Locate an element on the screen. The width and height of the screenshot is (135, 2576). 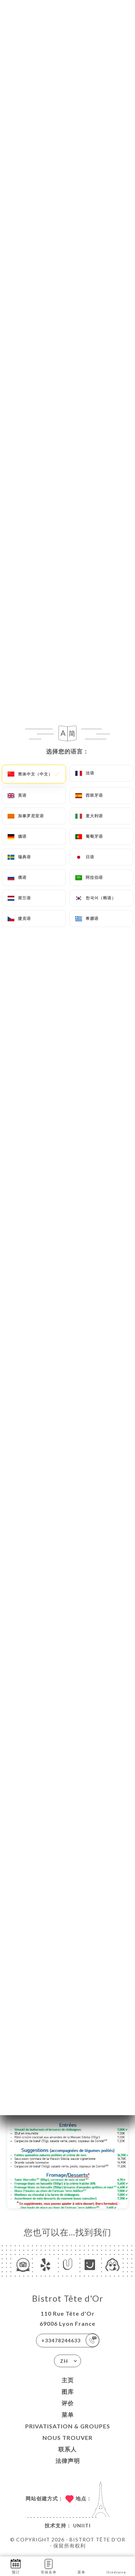
联系人 is located at coordinates (67, 2449).